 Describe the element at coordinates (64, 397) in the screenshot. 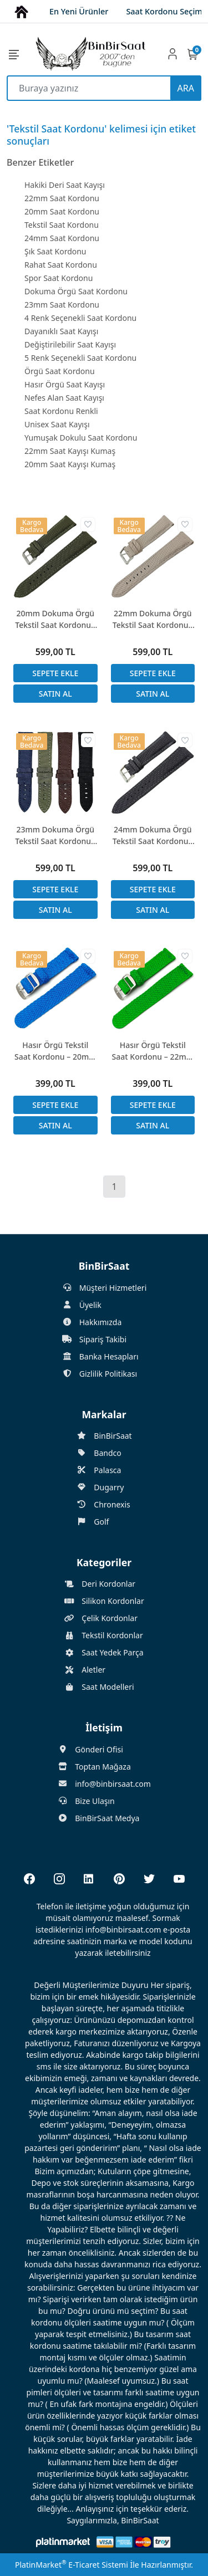

I see `Nefes Alan Saat Kayışı` at that location.